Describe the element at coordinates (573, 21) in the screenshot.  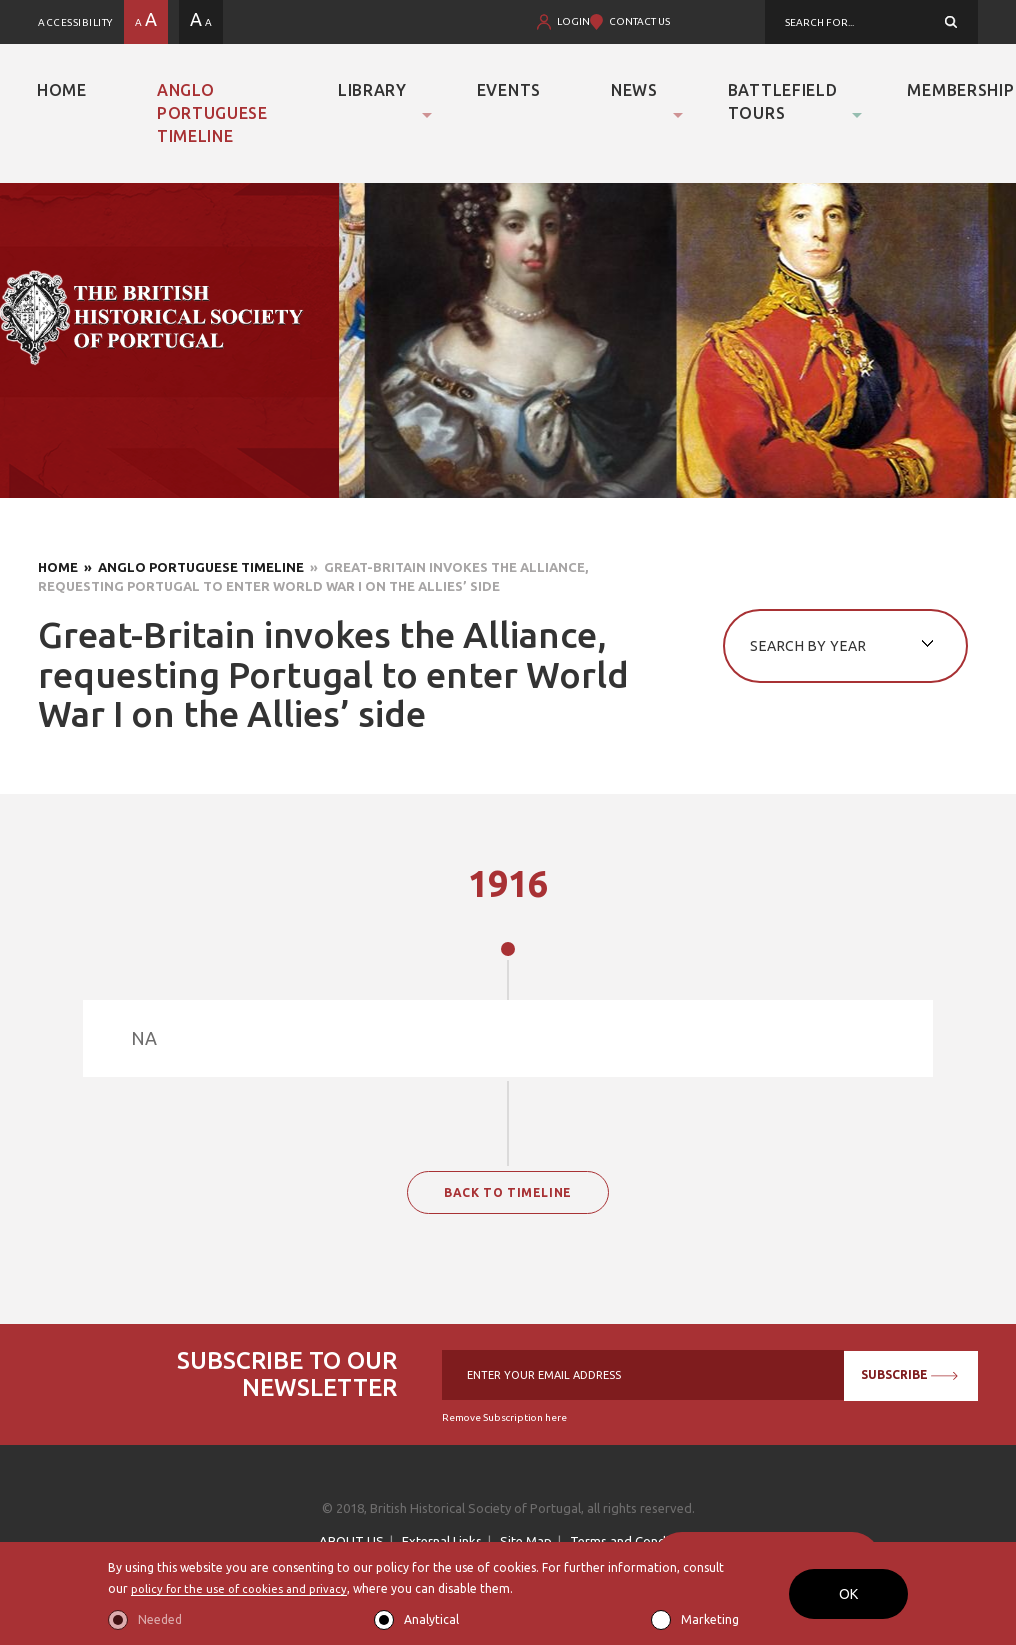
I see `LOGIN` at that location.